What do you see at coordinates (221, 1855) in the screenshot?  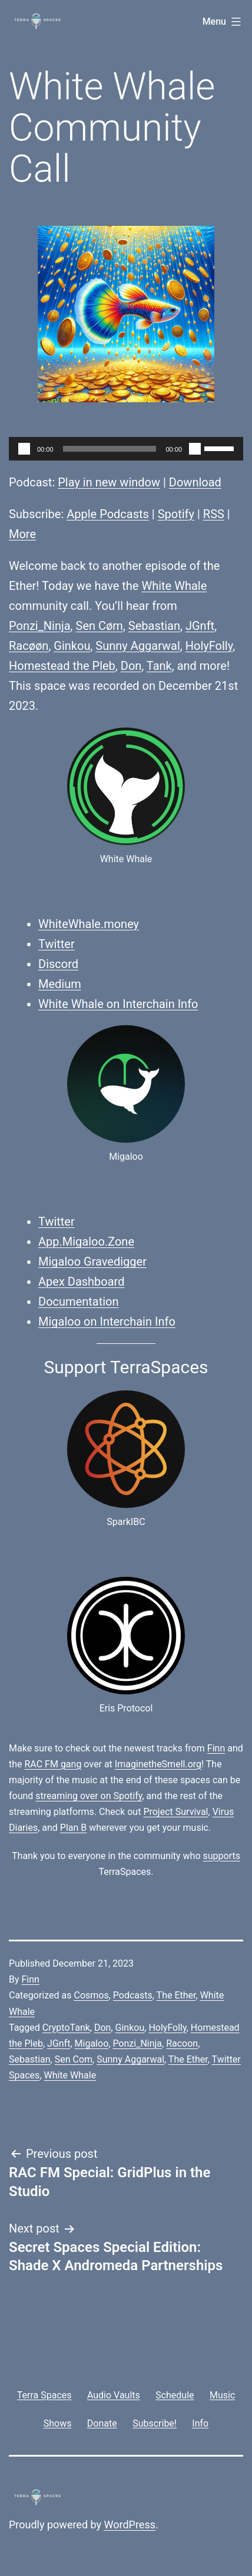 I see `supports` at bounding box center [221, 1855].